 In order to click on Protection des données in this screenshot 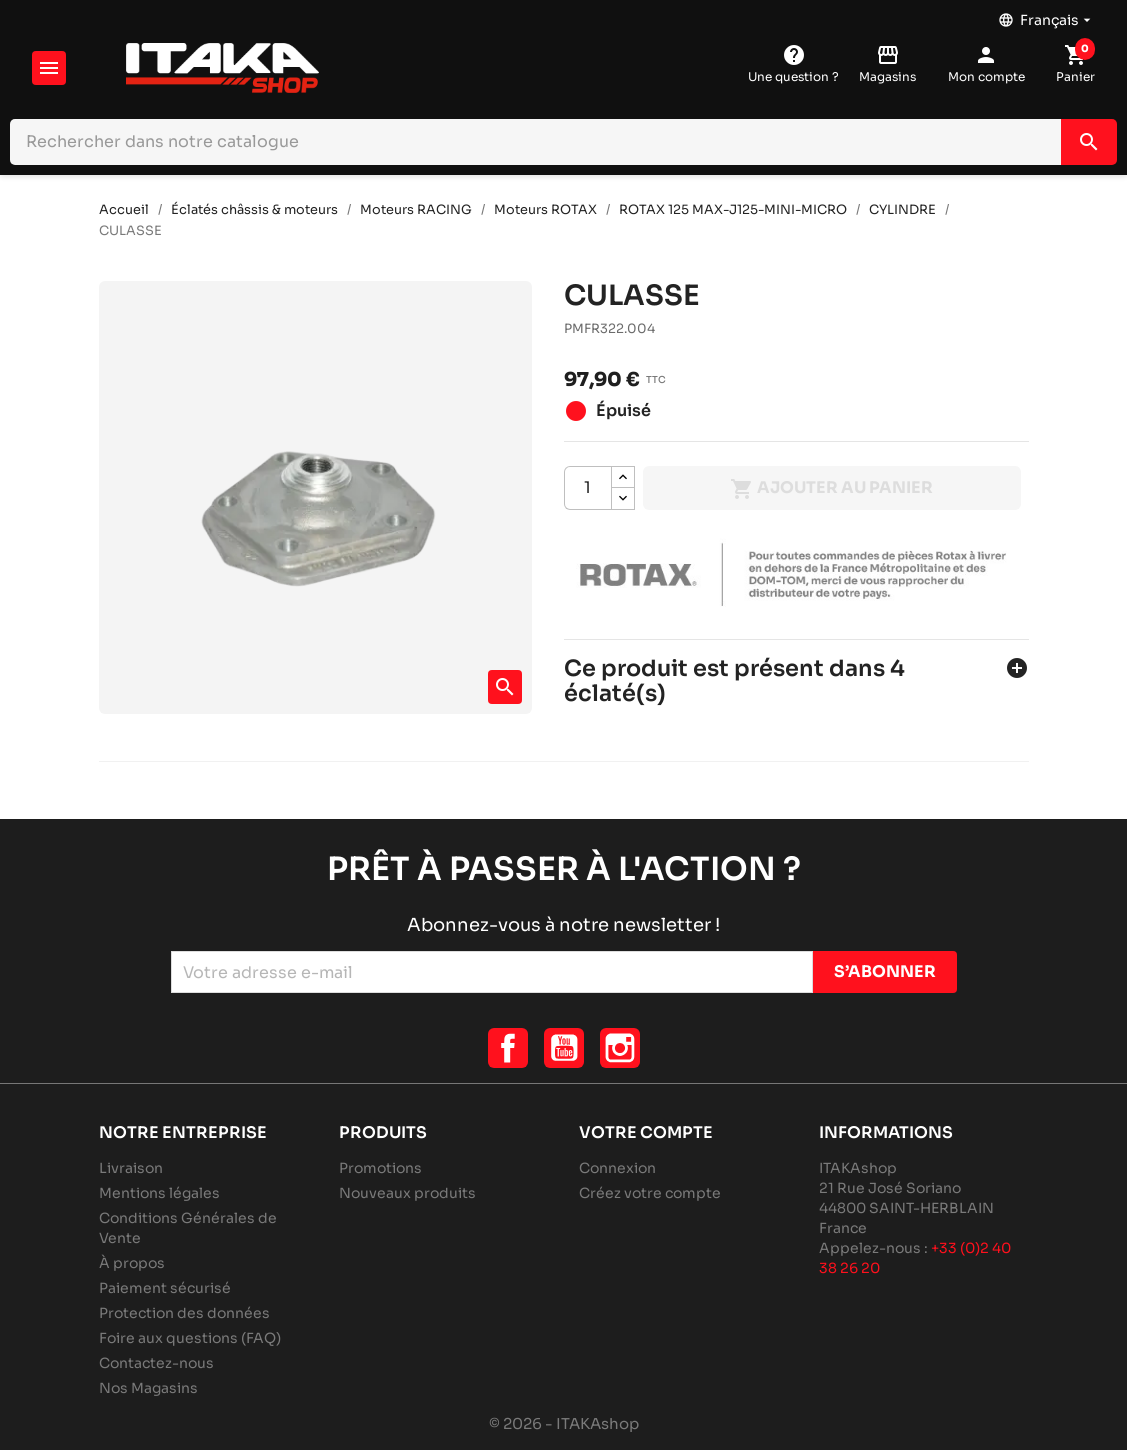, I will do `click(184, 1313)`.